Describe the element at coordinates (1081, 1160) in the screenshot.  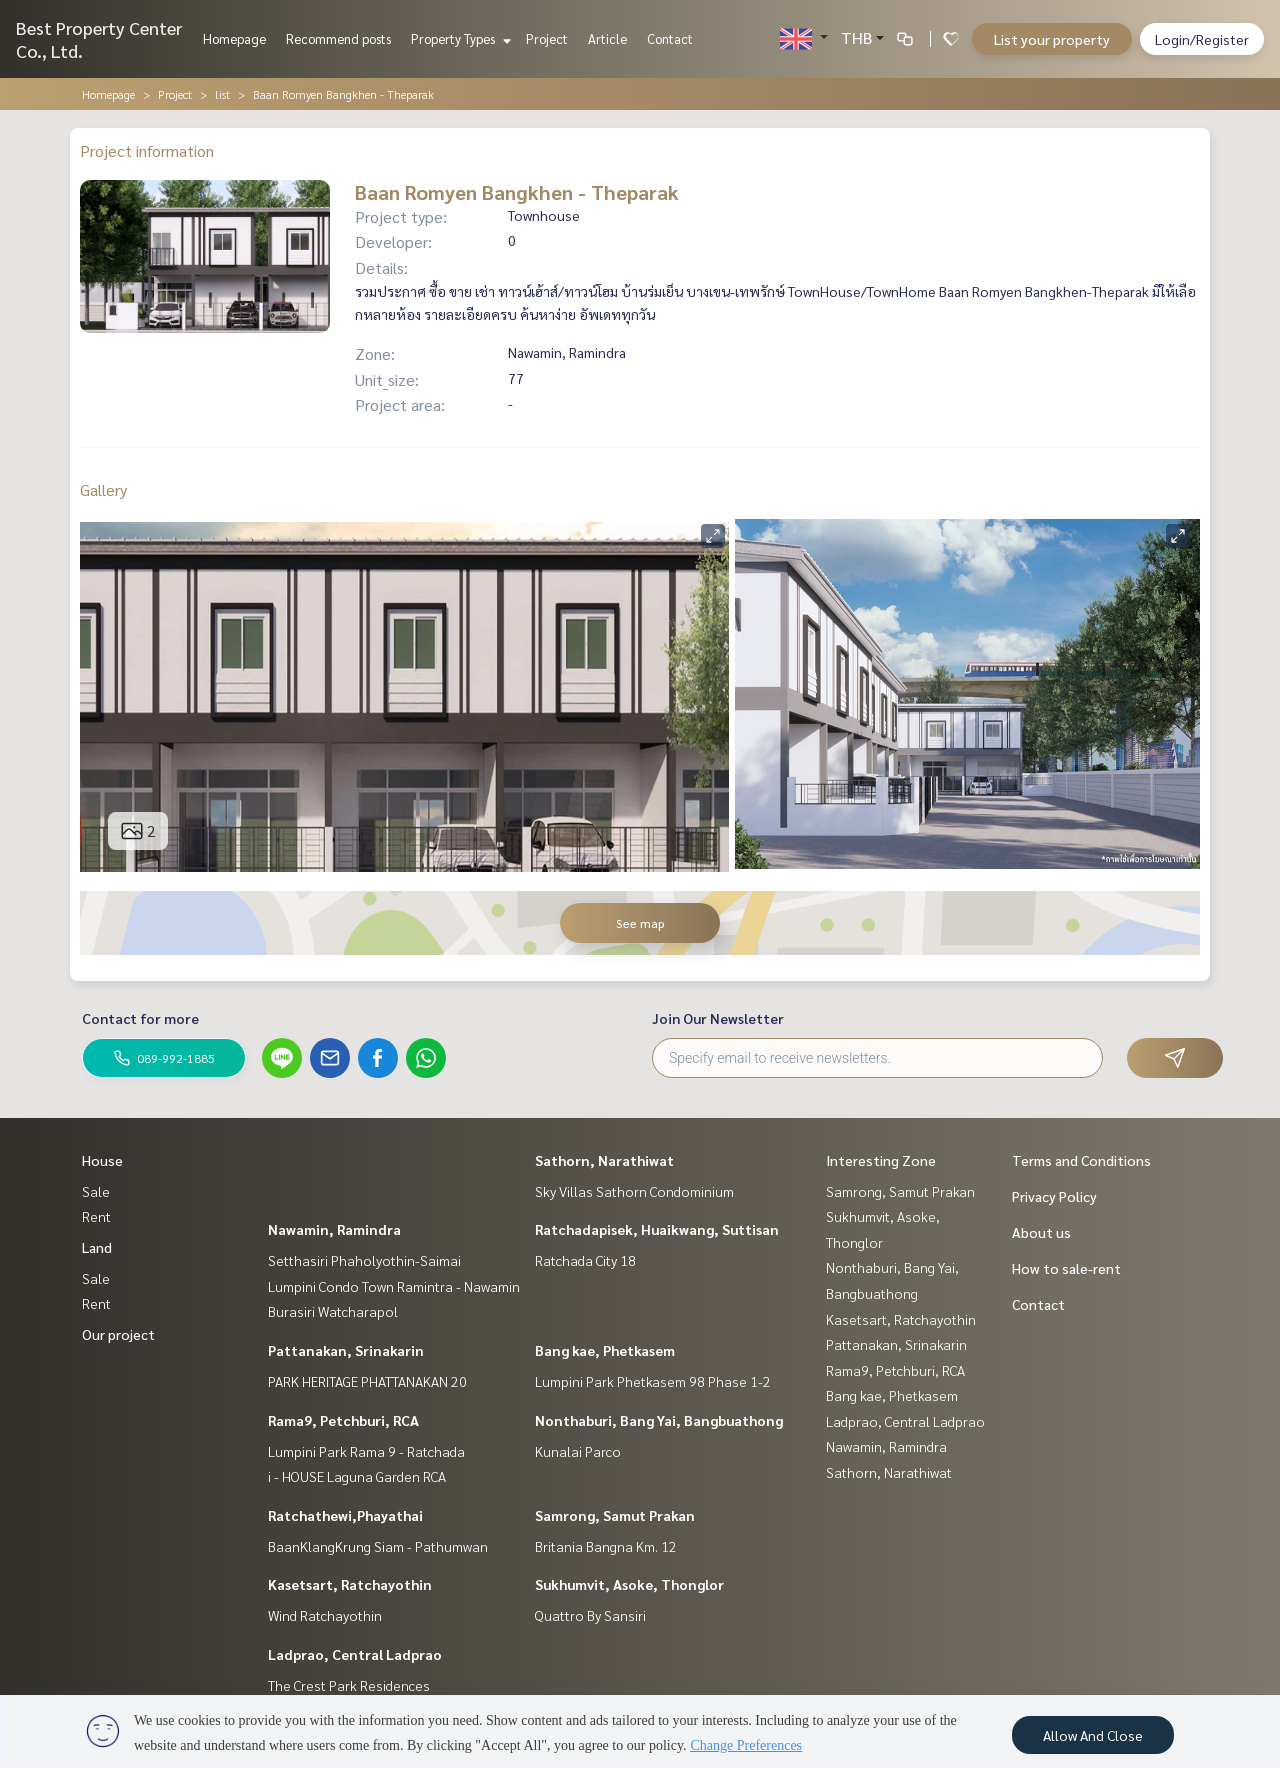
I see `Terms and Conditions` at that location.